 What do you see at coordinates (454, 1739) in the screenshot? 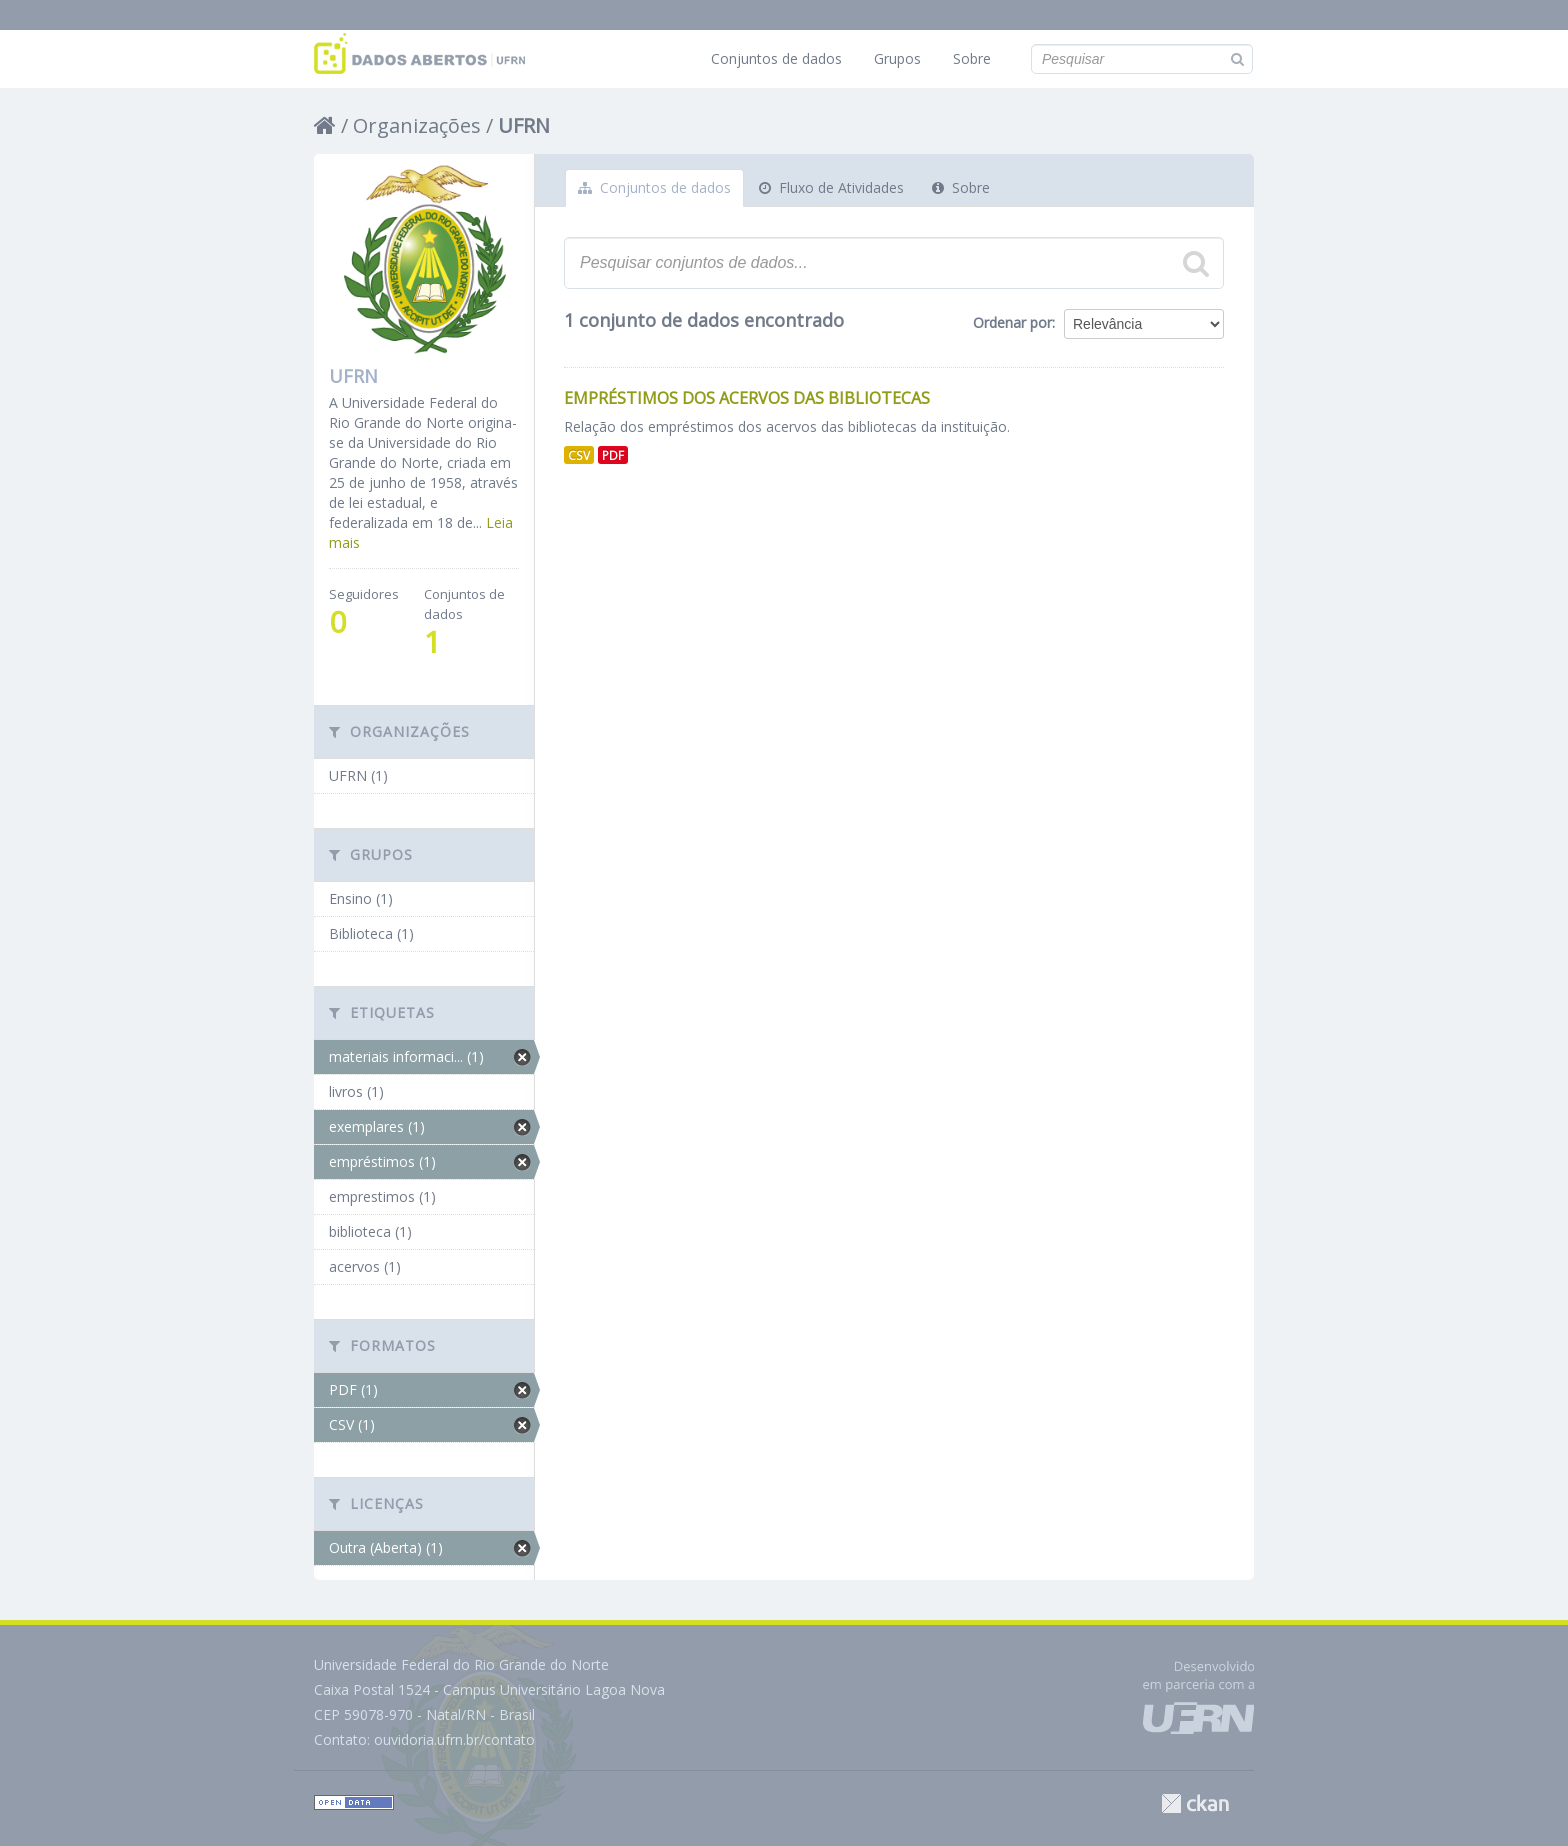
I see `ouvidoria.ufrn.br/contato` at bounding box center [454, 1739].